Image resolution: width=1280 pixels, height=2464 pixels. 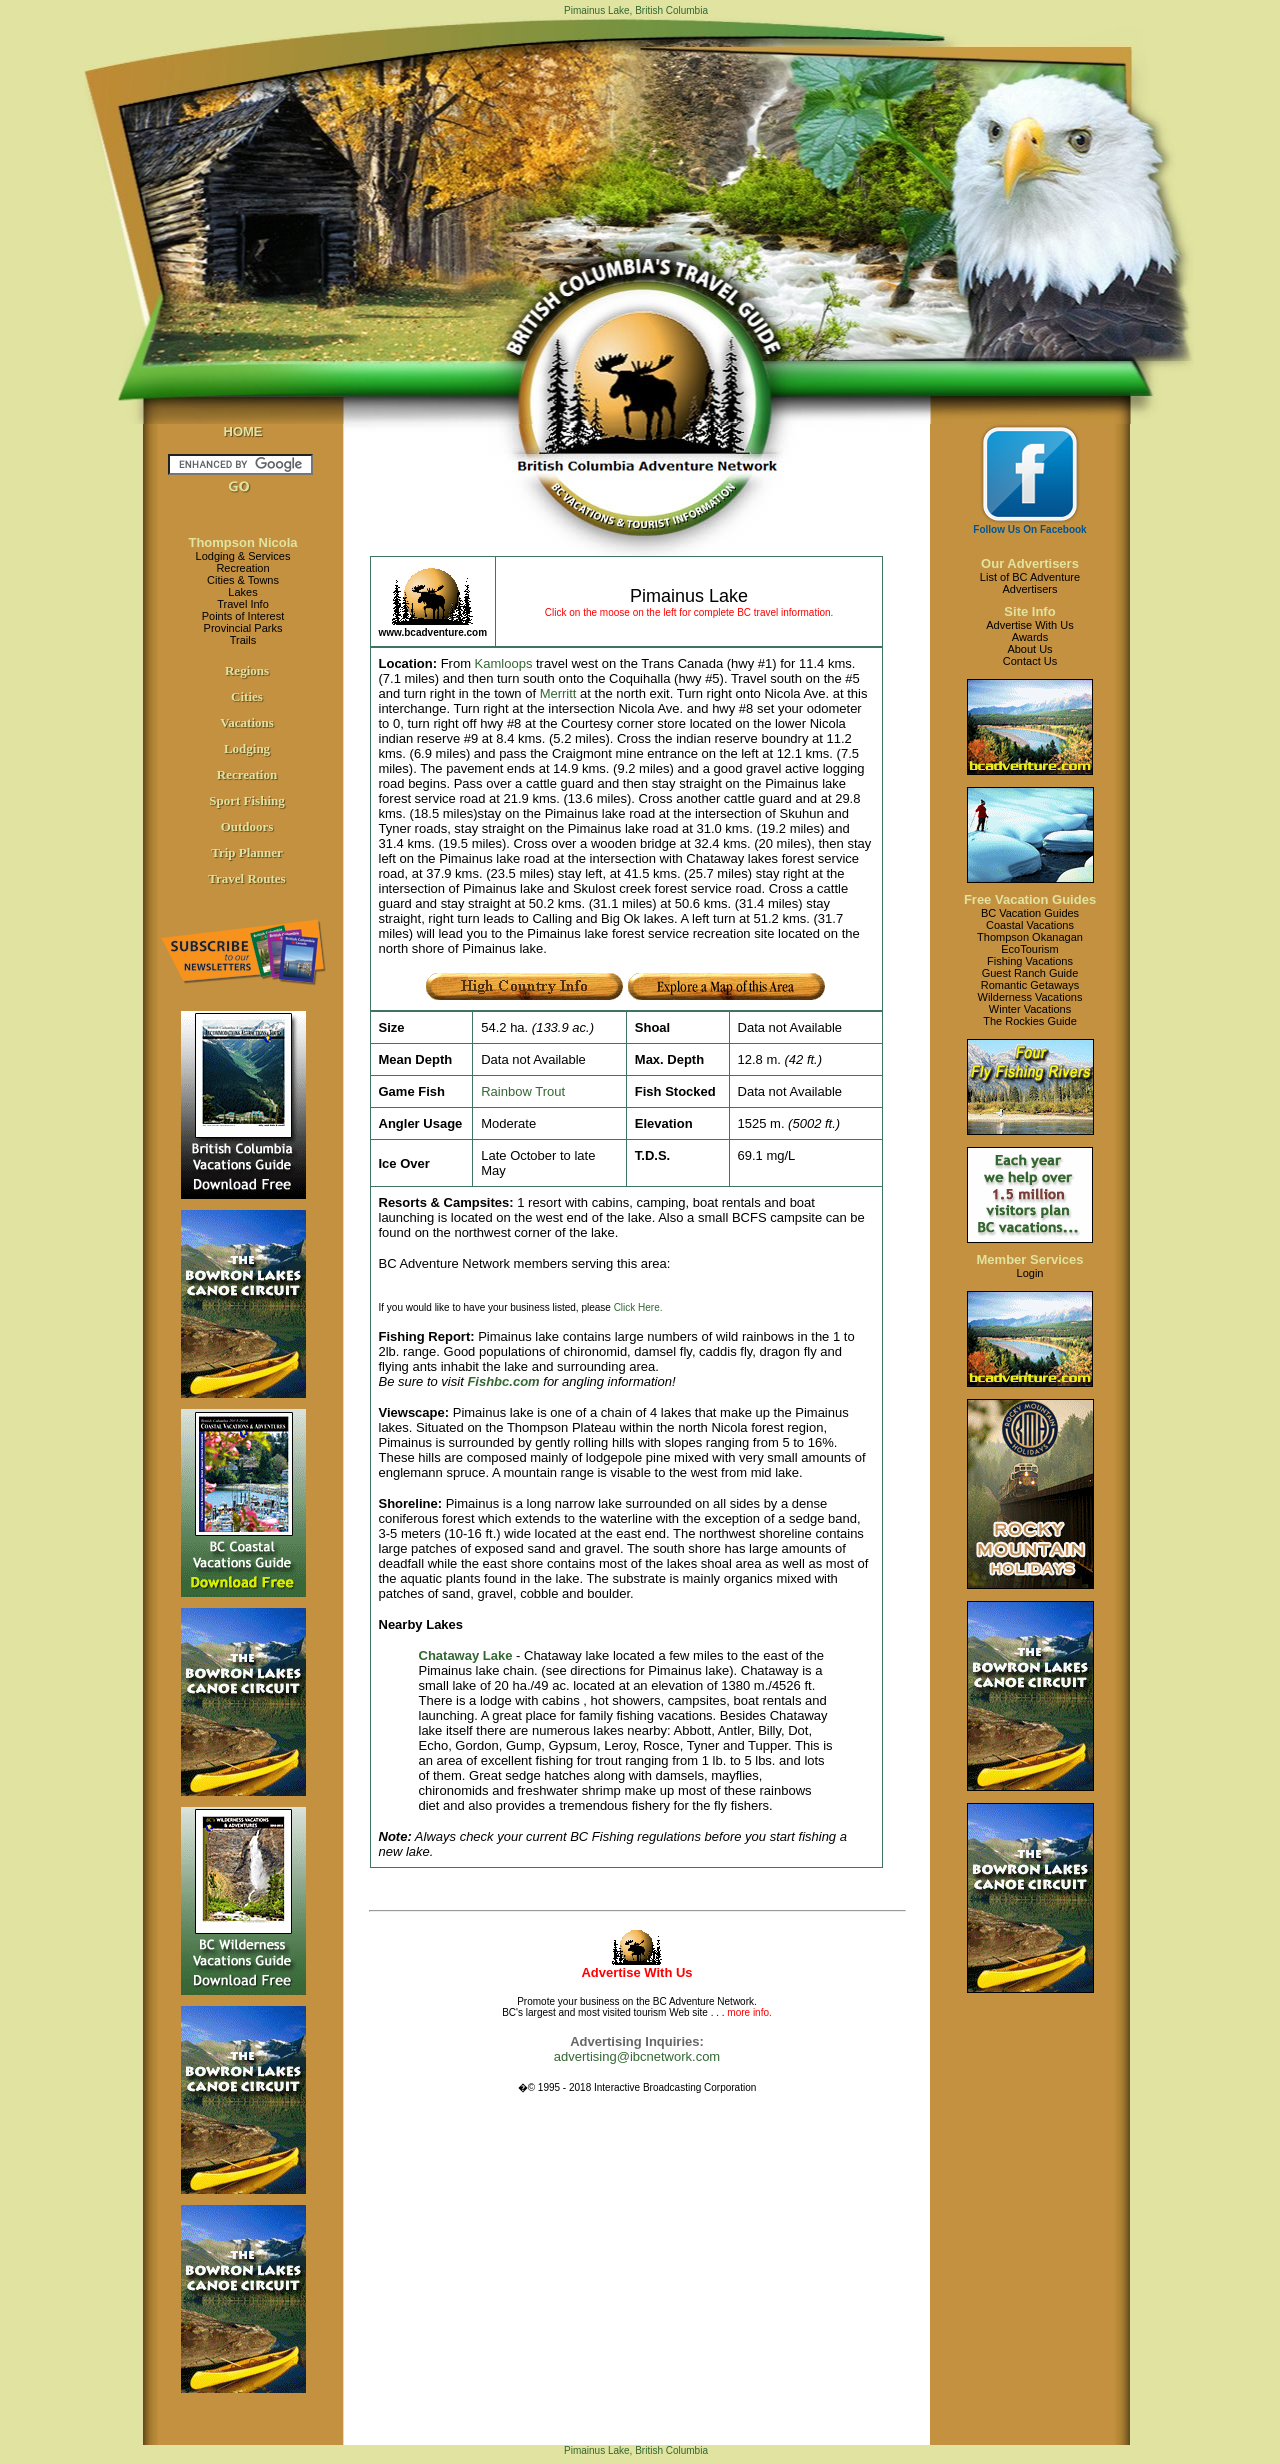 What do you see at coordinates (1030, 1273) in the screenshot?
I see `Login` at bounding box center [1030, 1273].